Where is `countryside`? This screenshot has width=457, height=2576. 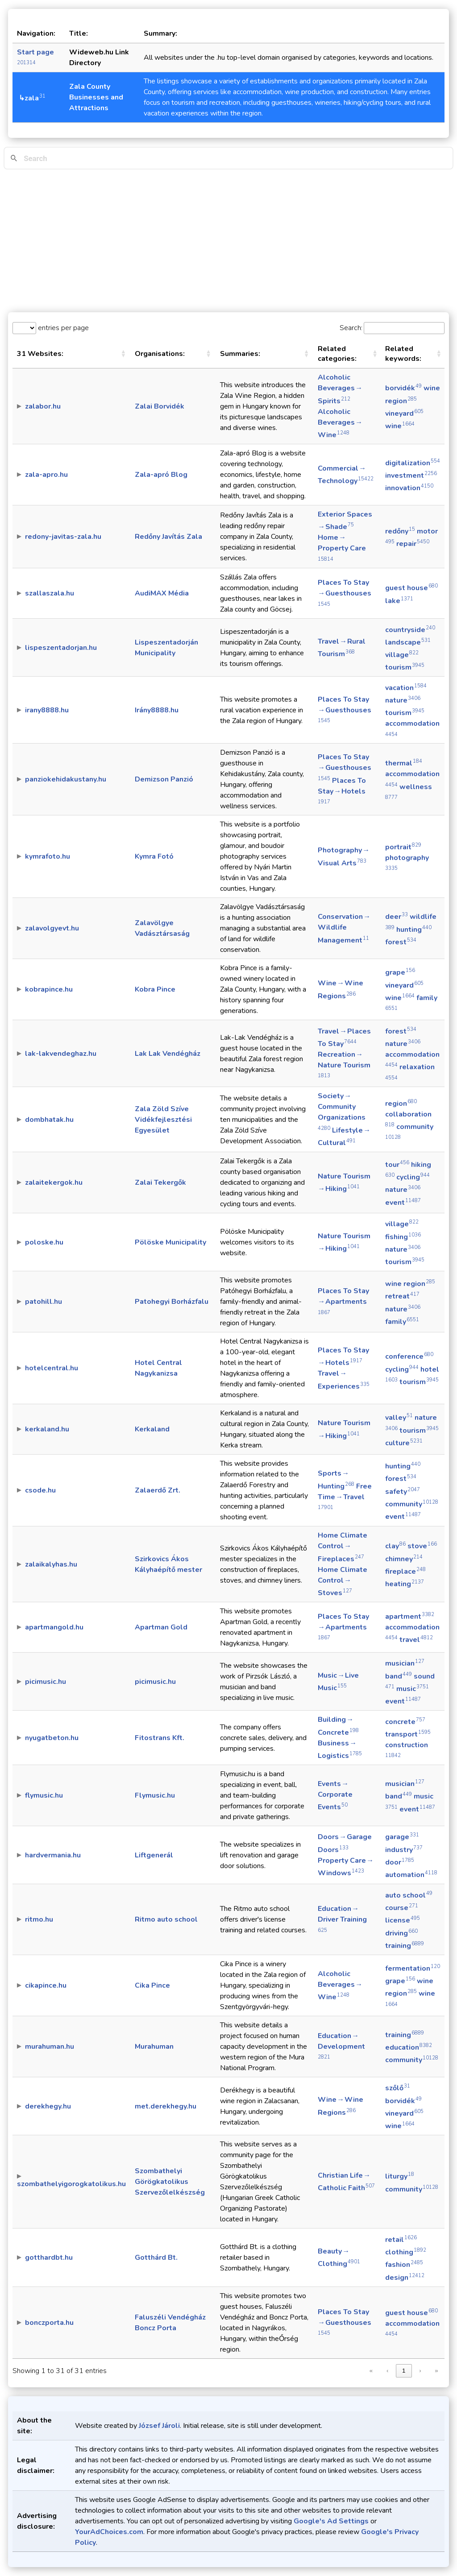
countryside is located at coordinates (410, 630).